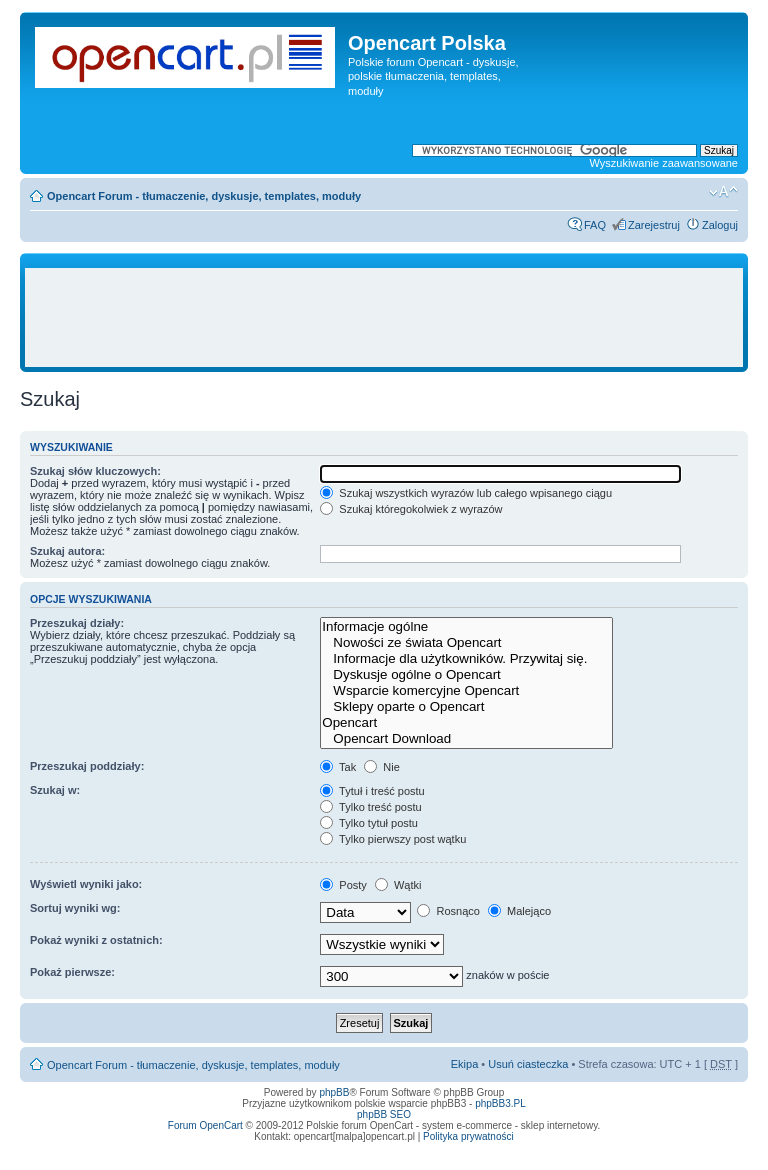 This screenshot has width=768, height=1170. Describe the element at coordinates (411, 509) in the screenshot. I see `Szukaj któregokolwiek z wyrazów` at that location.